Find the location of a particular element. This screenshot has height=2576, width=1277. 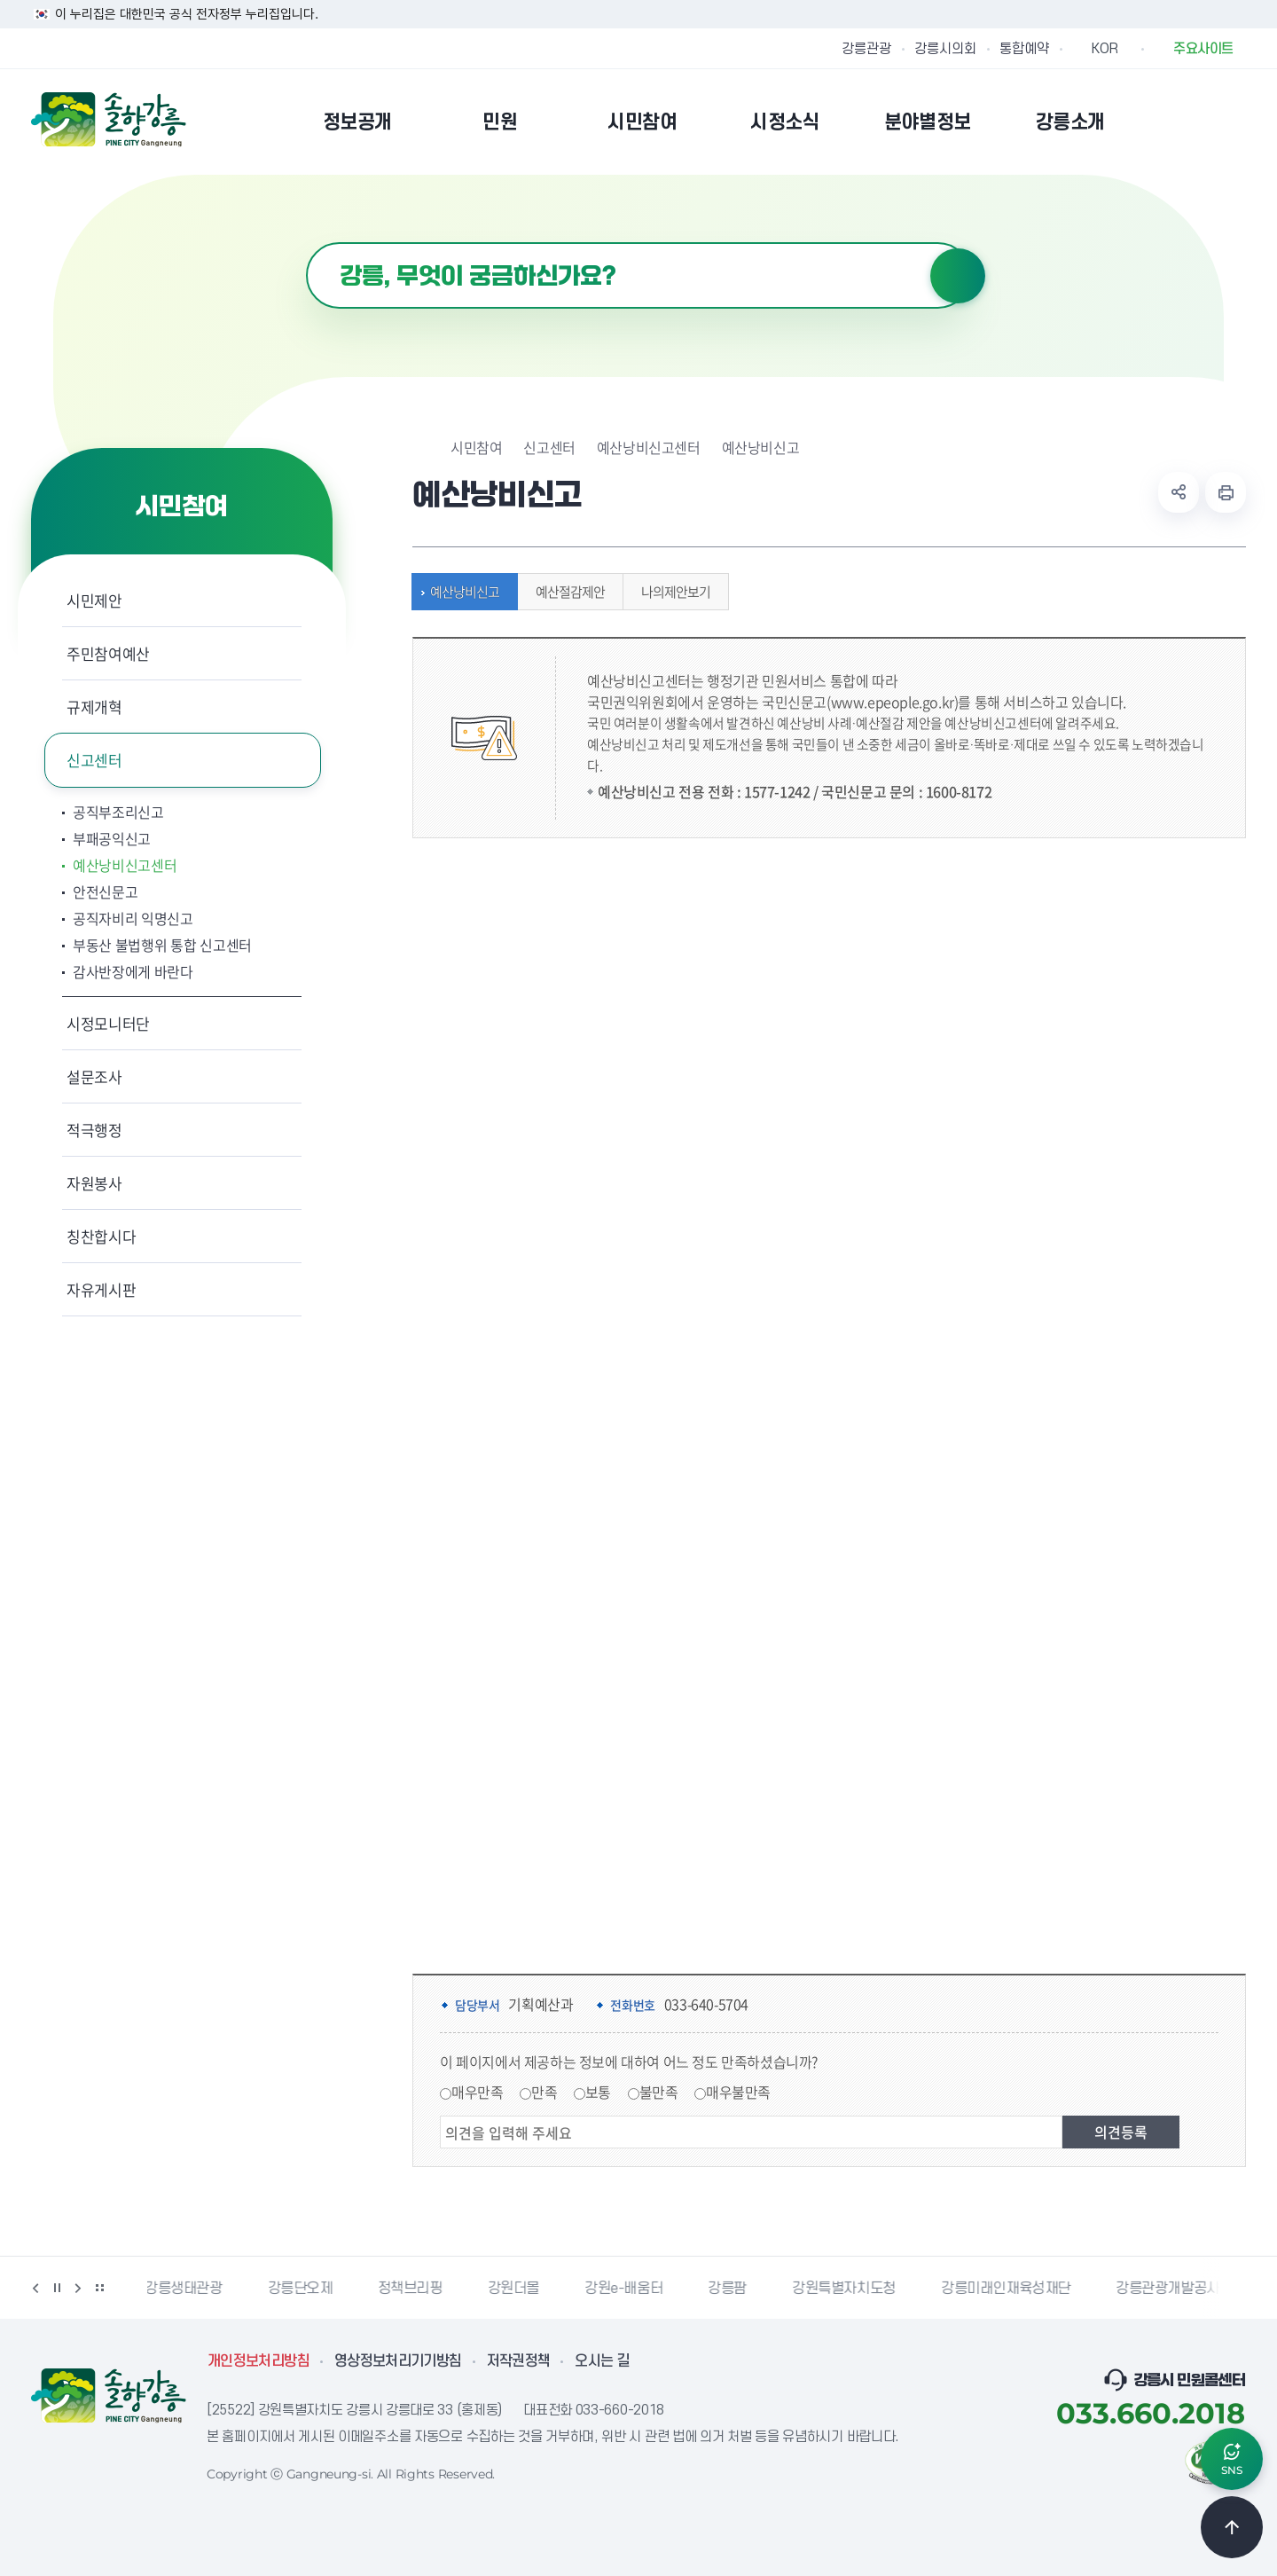

강원특별자치도청 is located at coordinates (846, 2289).